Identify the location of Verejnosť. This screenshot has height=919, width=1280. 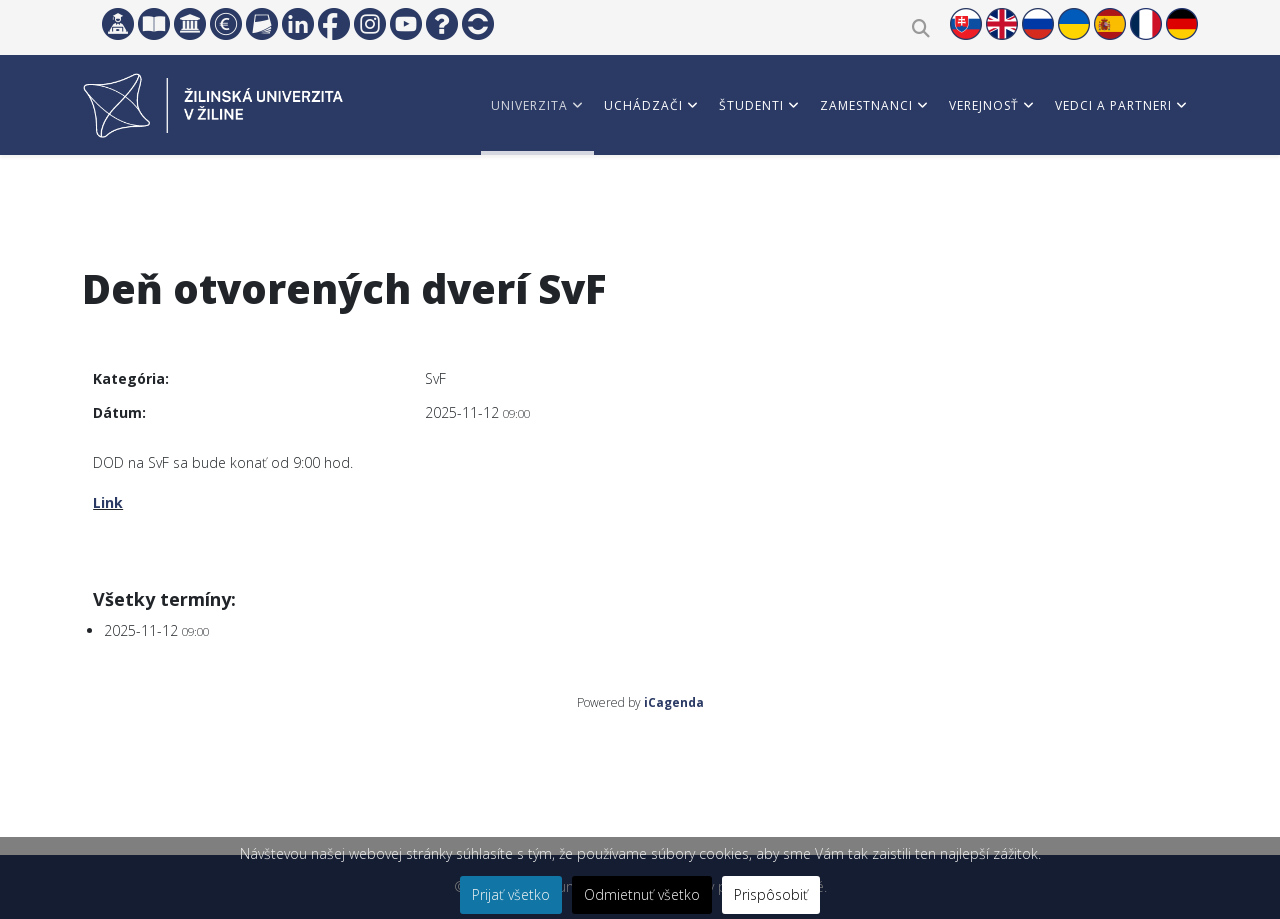
(984, 105).